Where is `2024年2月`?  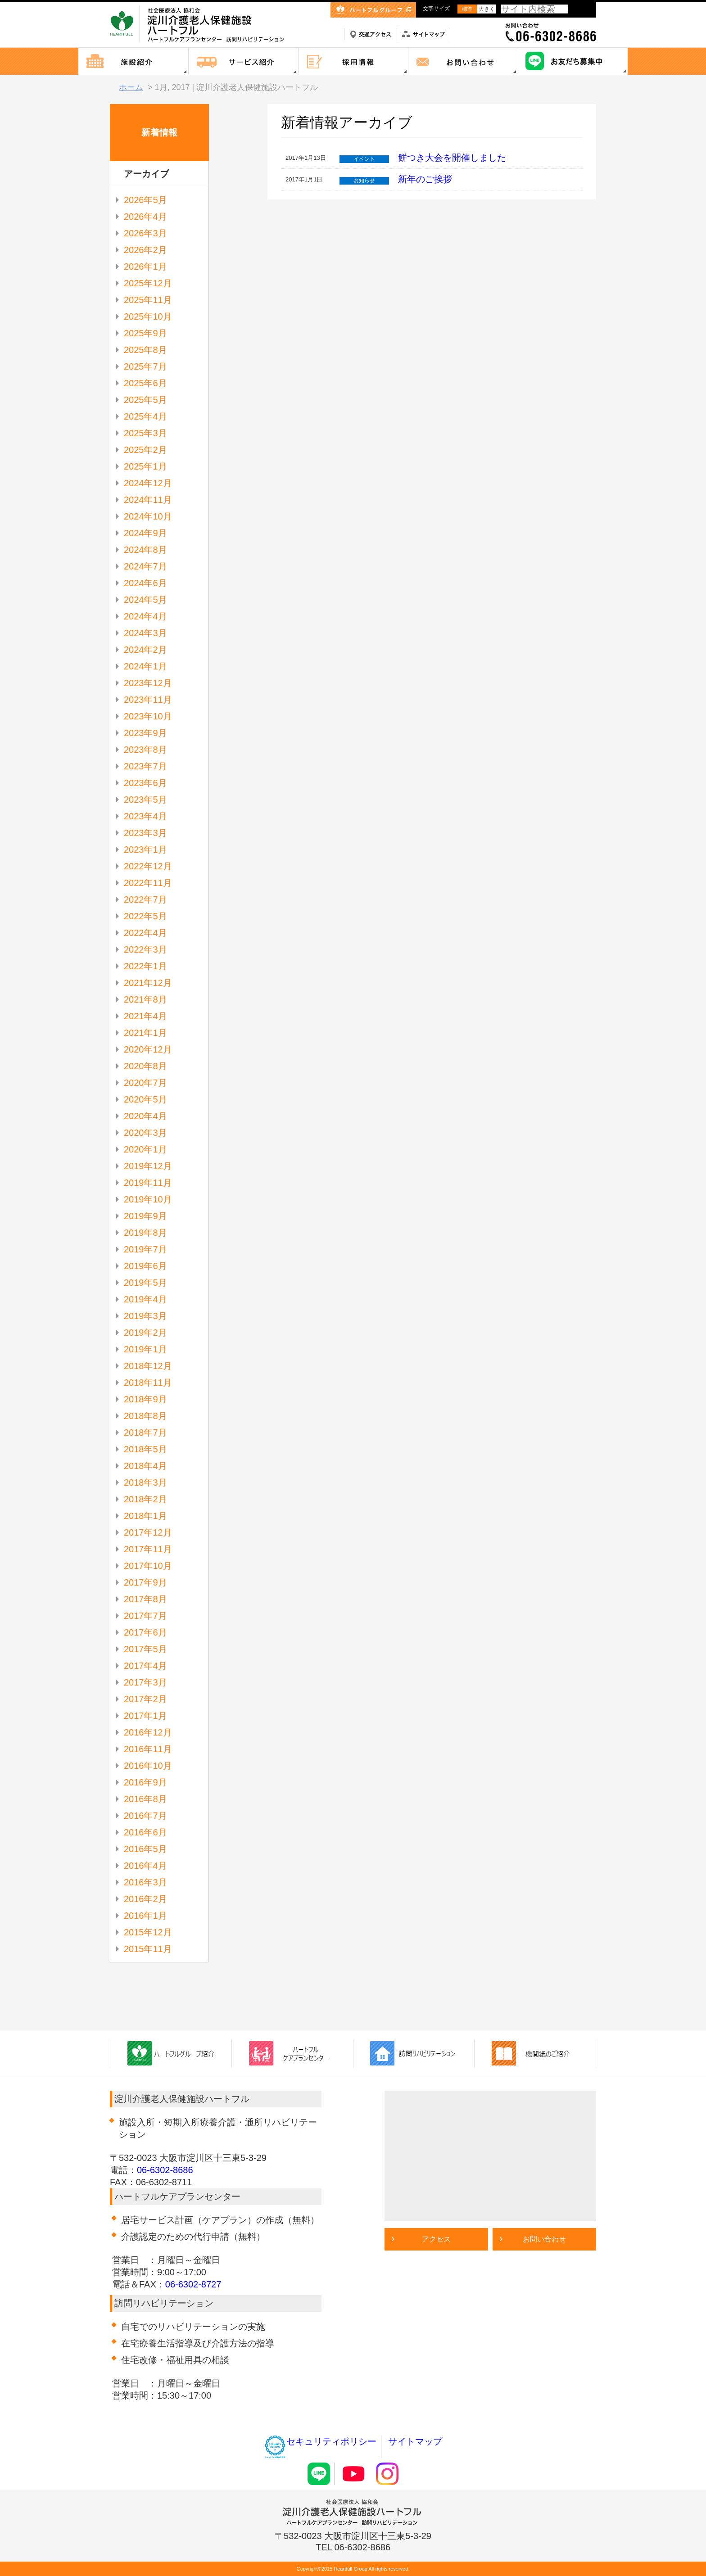
2024年2月 is located at coordinates (145, 650).